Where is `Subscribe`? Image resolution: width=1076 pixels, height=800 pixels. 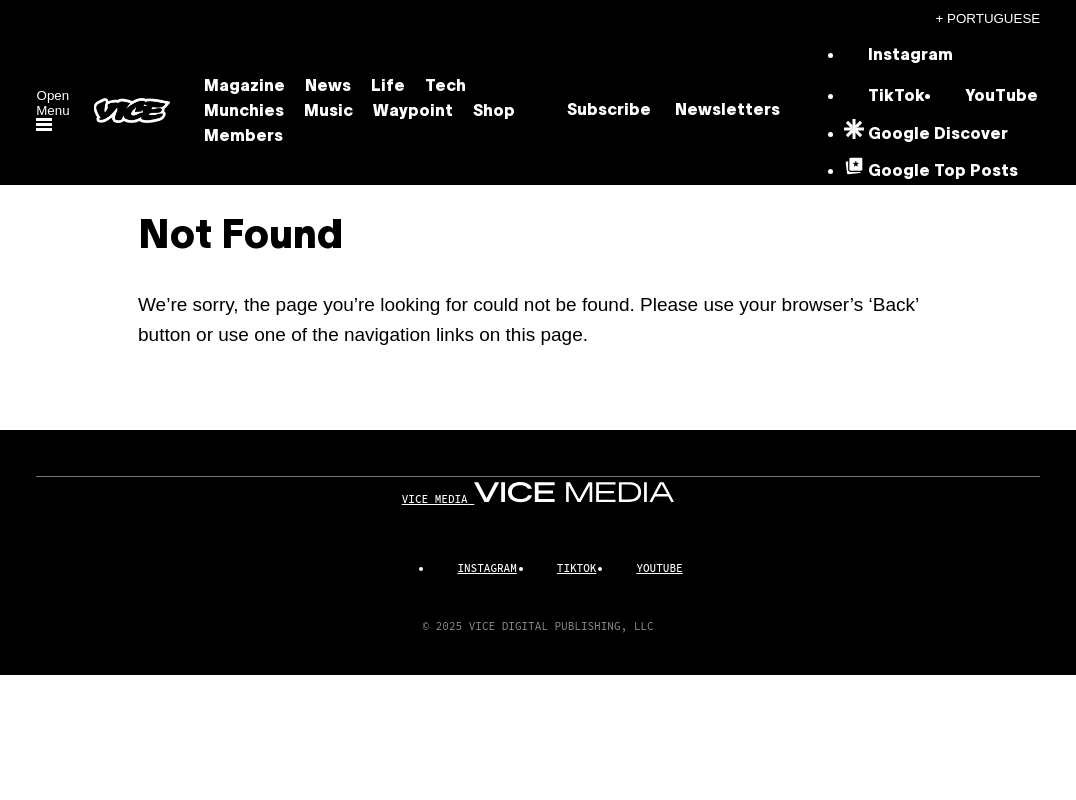
Subscribe is located at coordinates (609, 111).